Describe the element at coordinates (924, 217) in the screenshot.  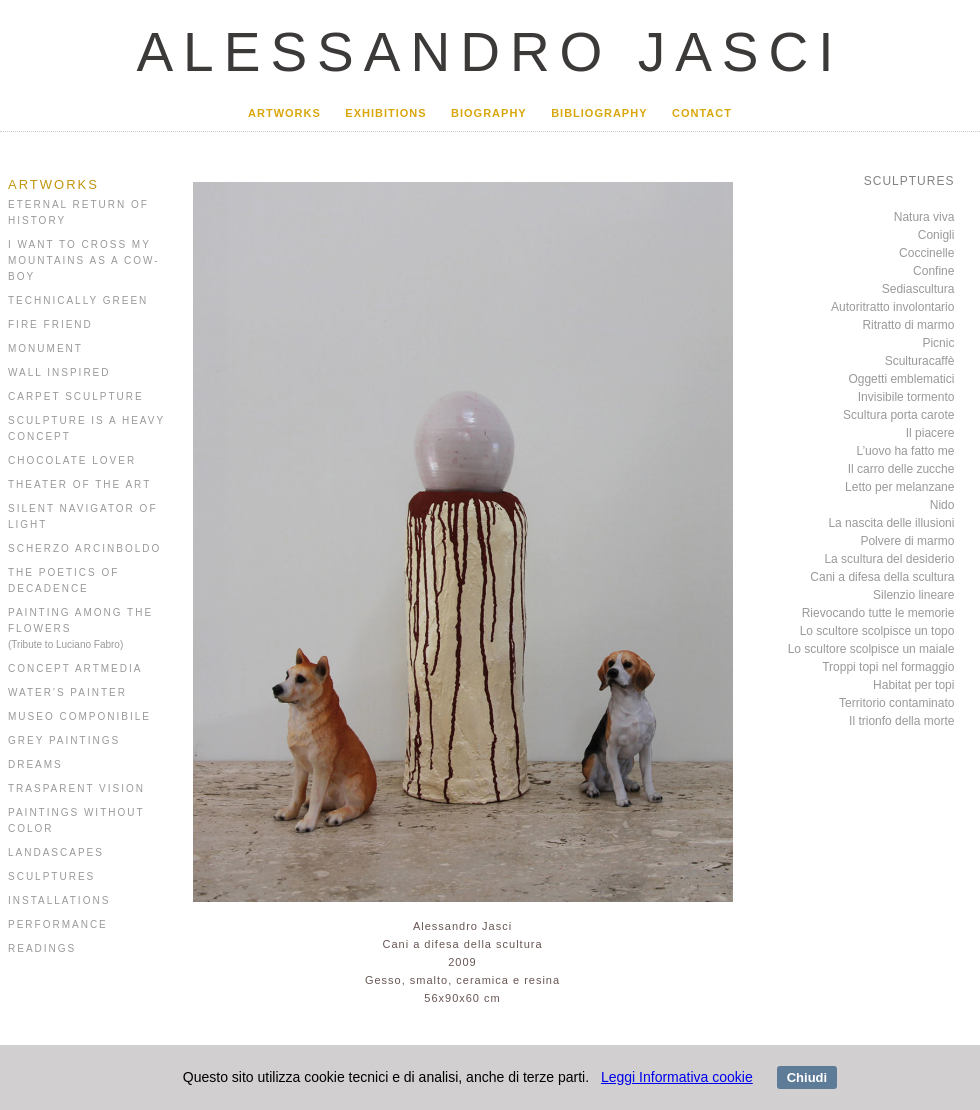
I see `Natura viva` at that location.